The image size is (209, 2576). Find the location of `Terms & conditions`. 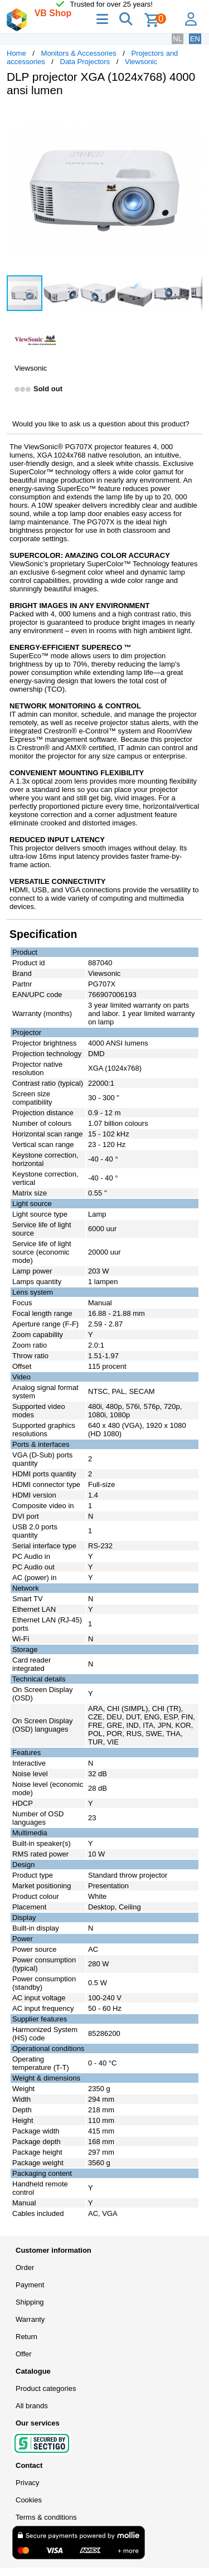

Terms & conditions is located at coordinates (46, 2517).